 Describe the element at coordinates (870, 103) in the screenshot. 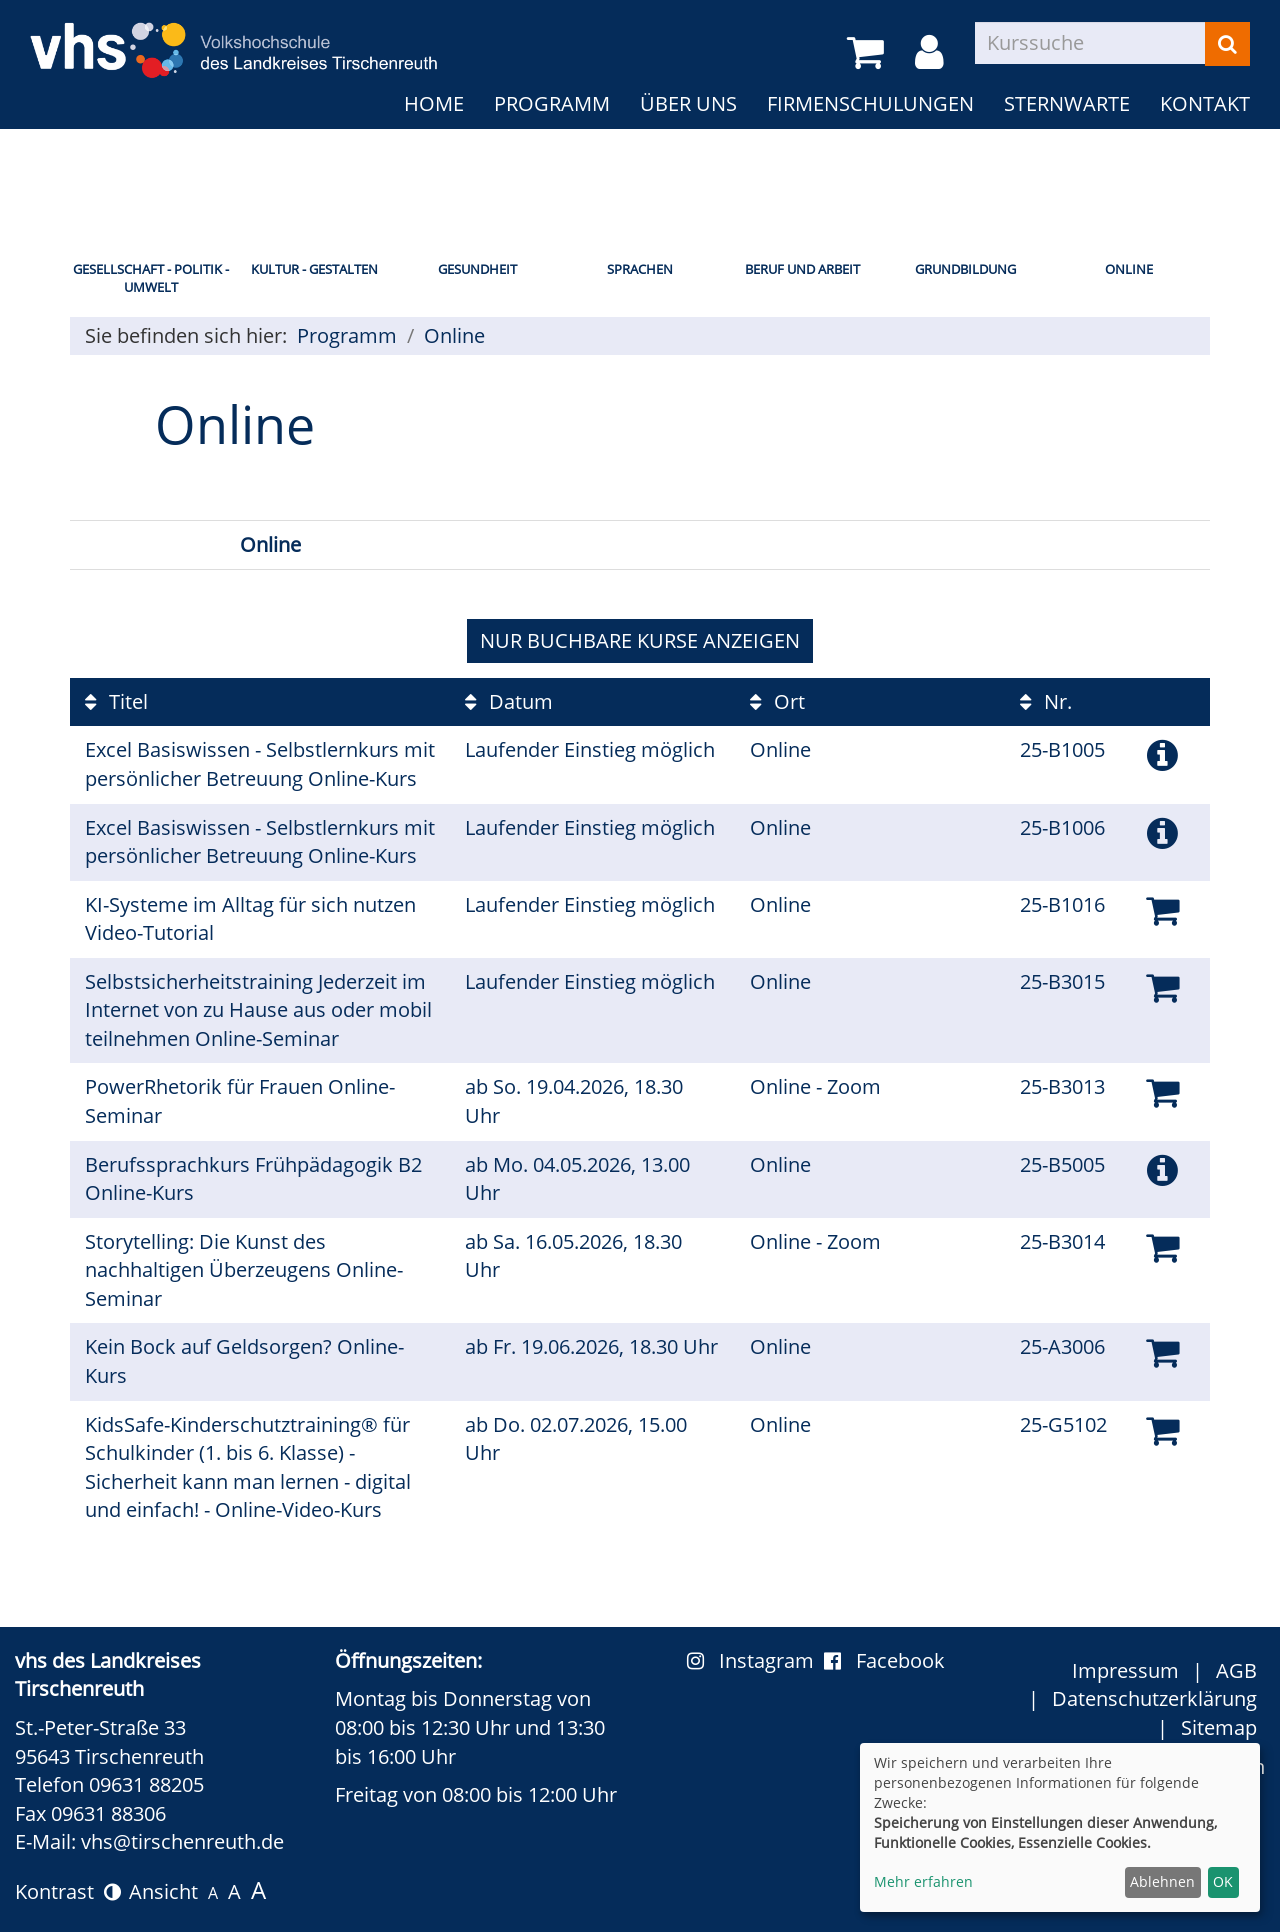

I see `Firmenschulungen` at that location.